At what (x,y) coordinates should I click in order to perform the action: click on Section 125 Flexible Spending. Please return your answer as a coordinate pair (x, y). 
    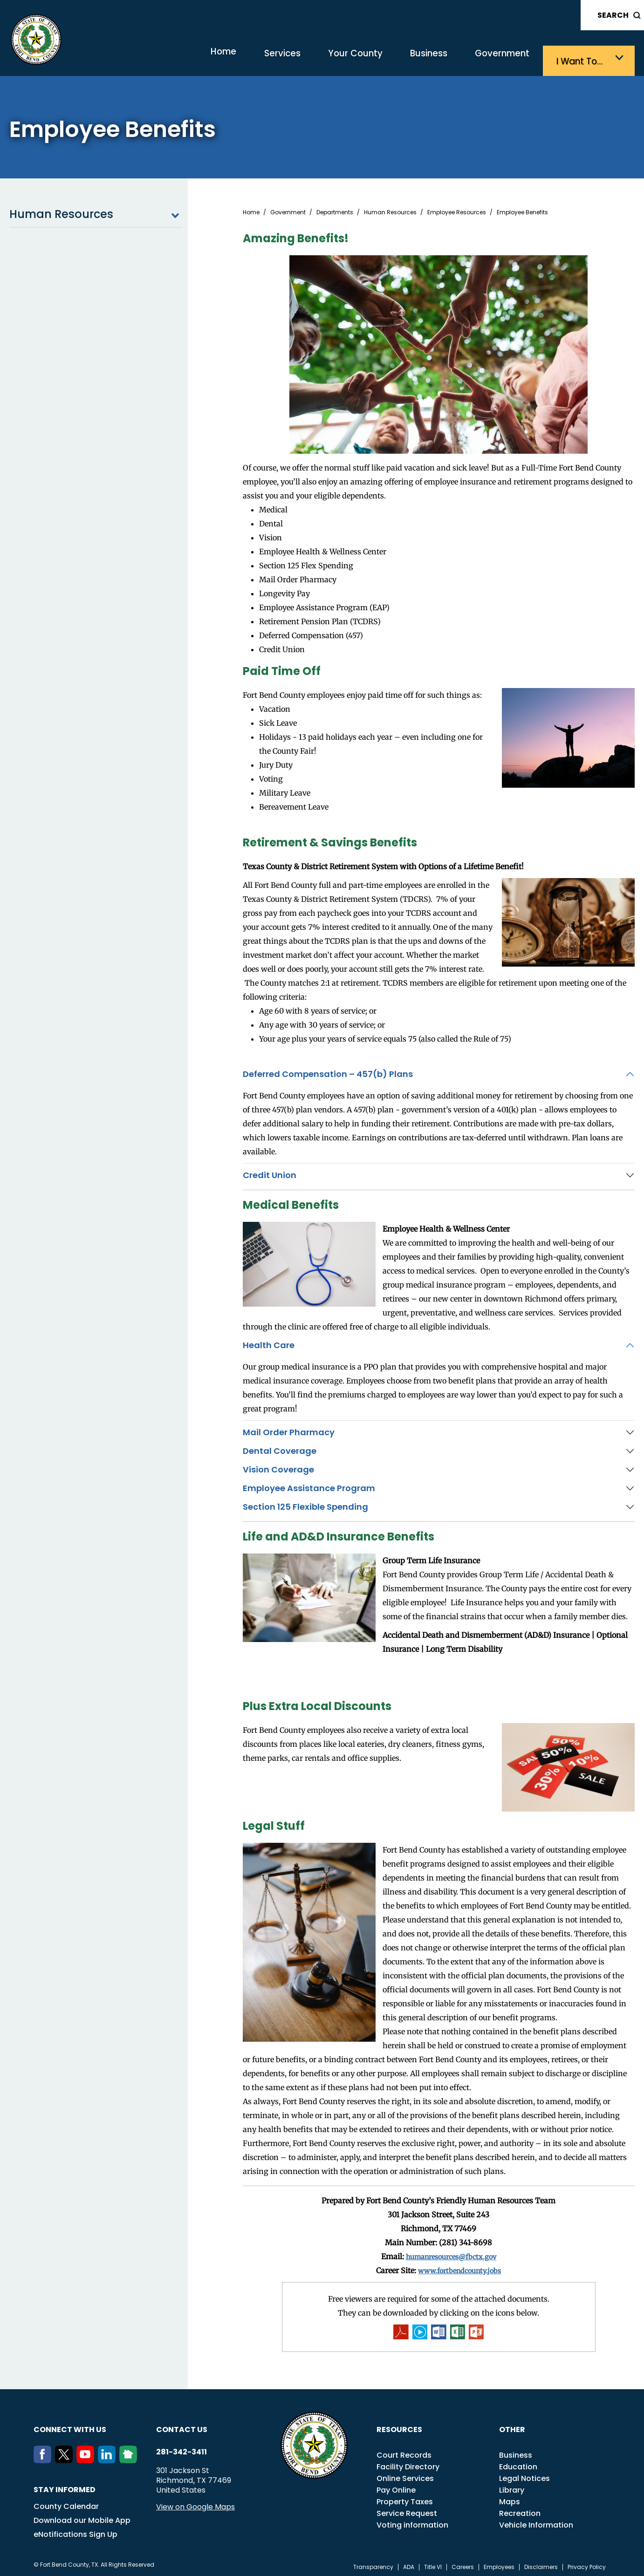
    Looking at the image, I should click on (305, 1503).